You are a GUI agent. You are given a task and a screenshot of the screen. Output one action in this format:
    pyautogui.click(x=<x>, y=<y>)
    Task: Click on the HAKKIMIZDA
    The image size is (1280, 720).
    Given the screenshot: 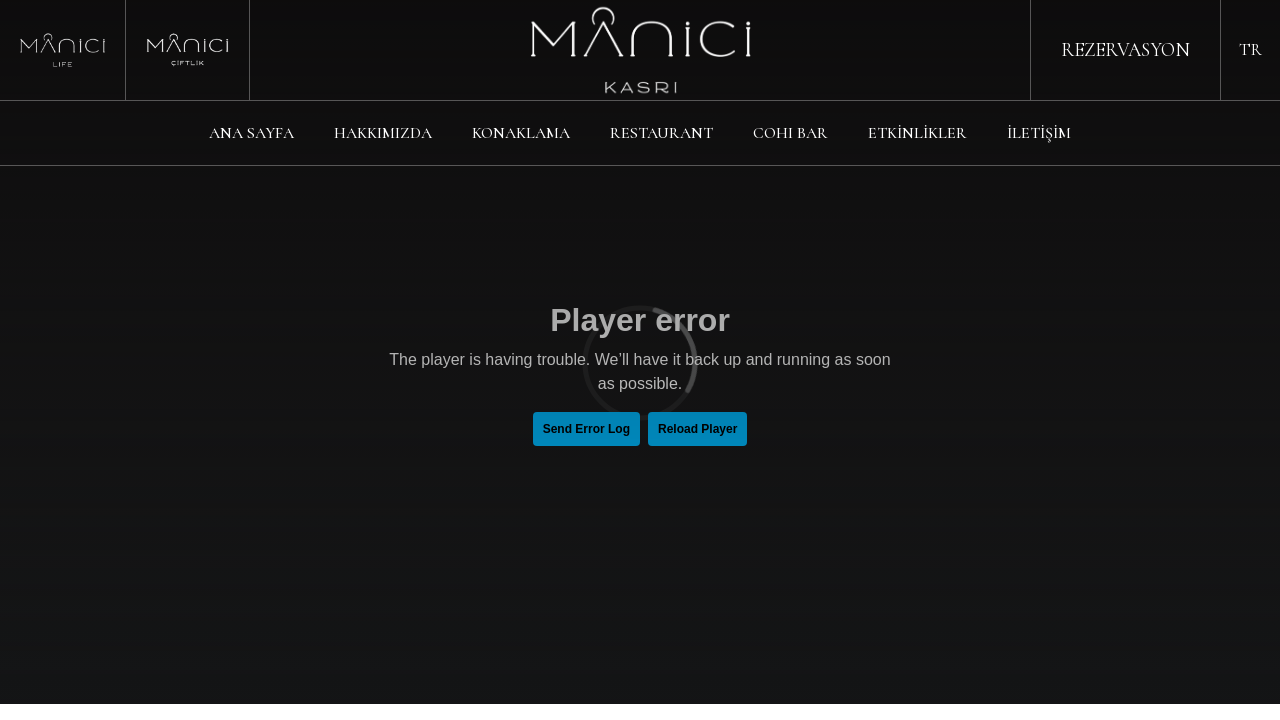 What is the action you would take?
    pyautogui.click(x=383, y=133)
    